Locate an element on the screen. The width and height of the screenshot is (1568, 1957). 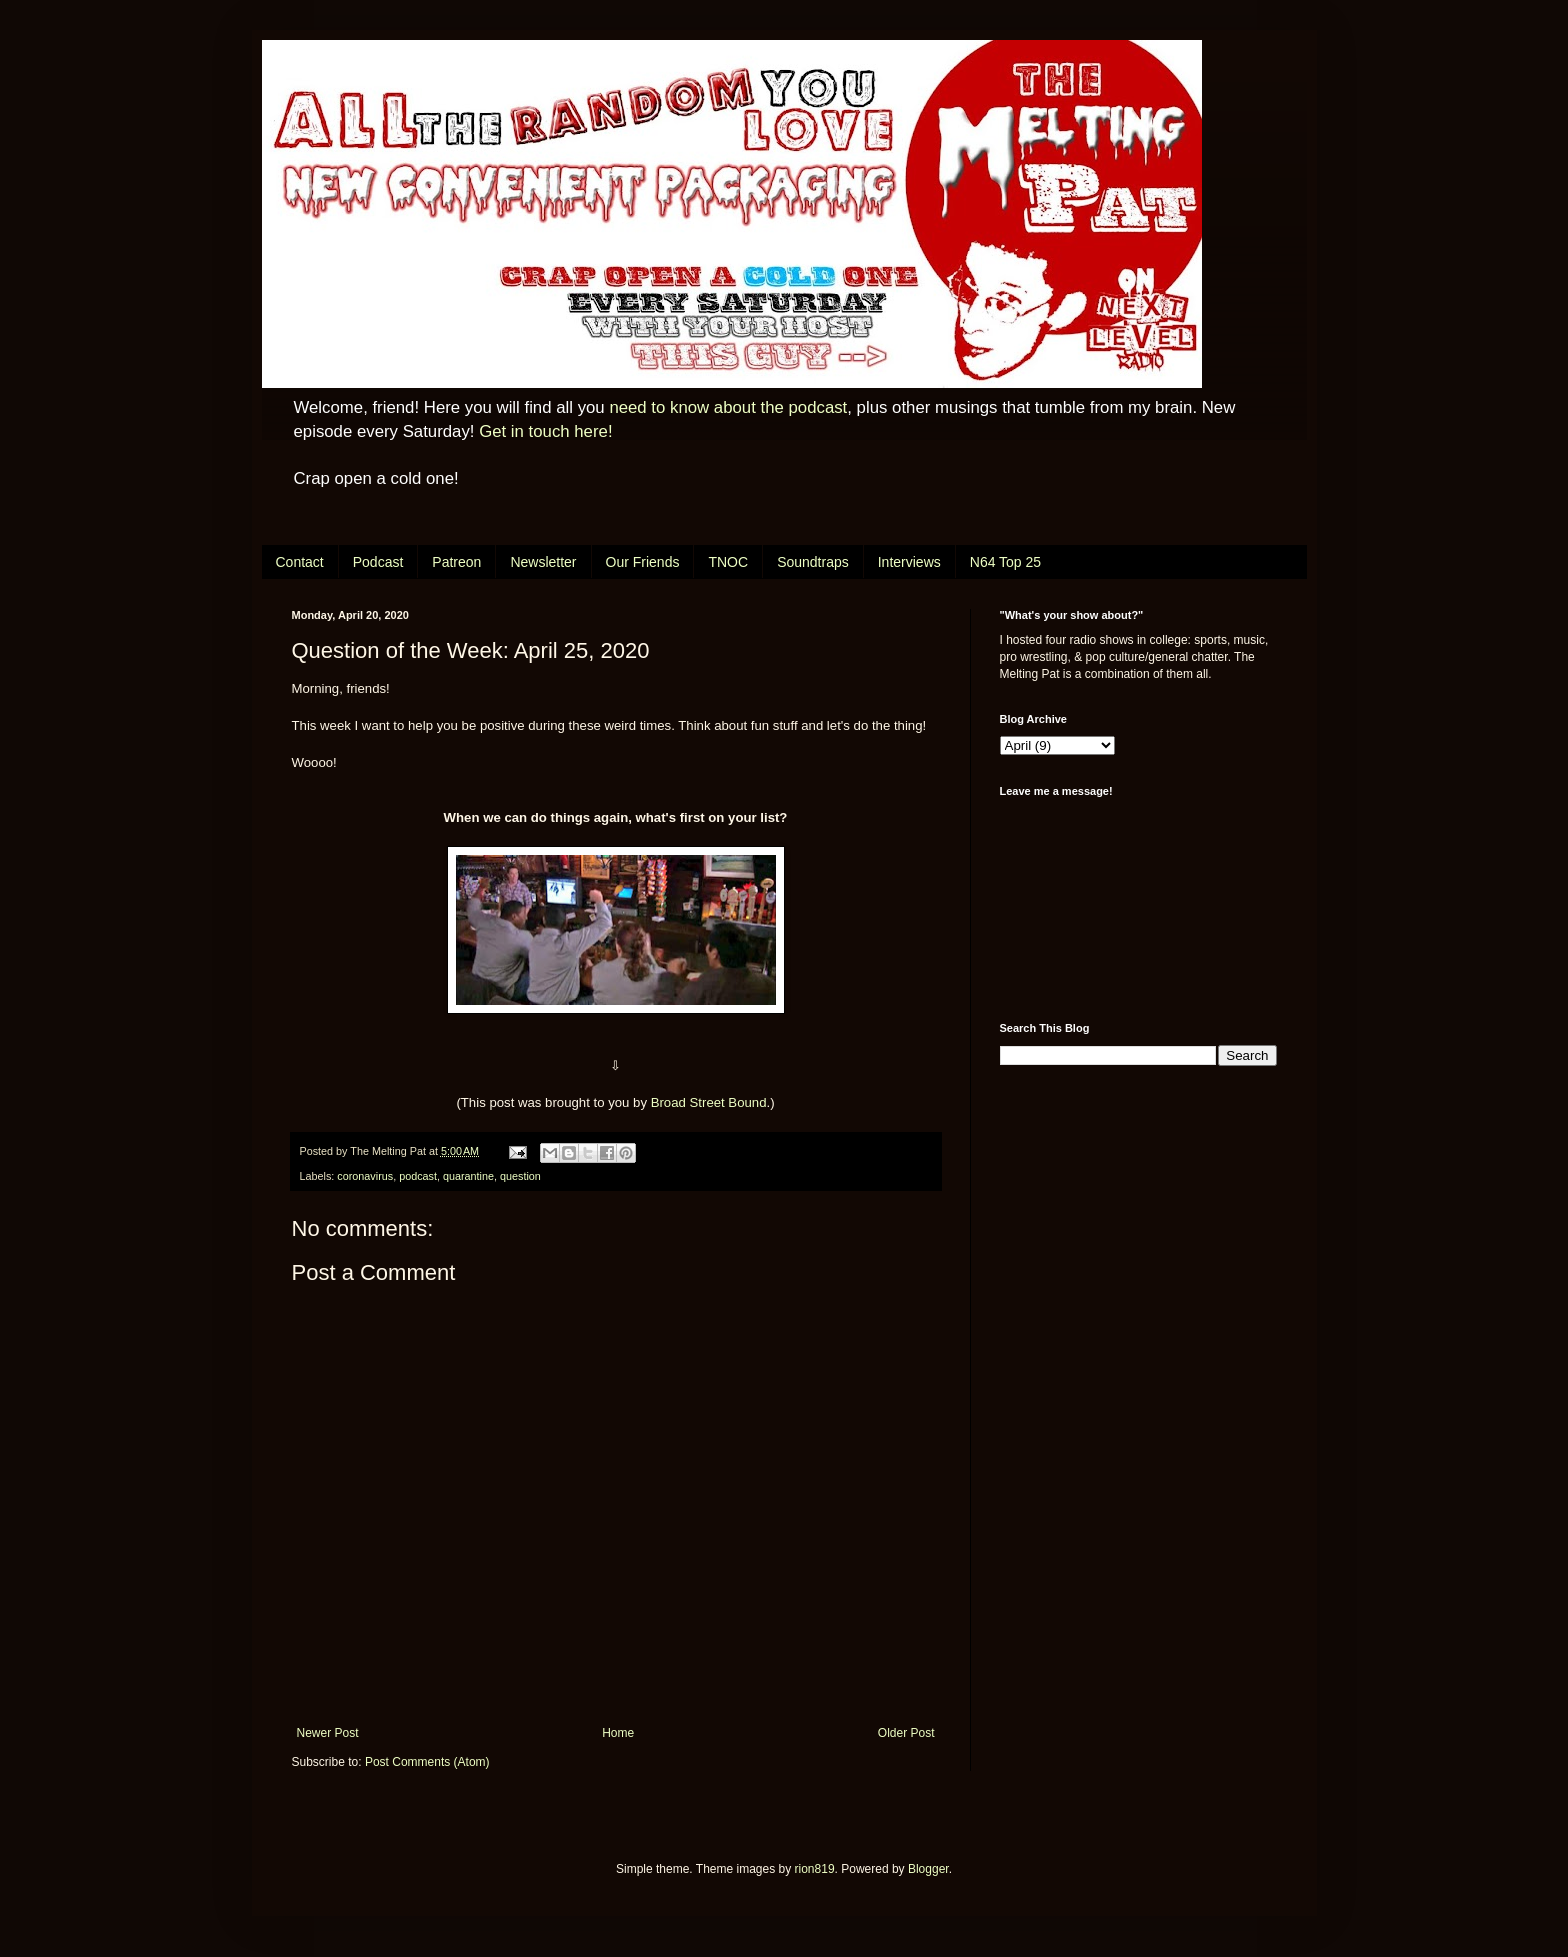
Interviews is located at coordinates (909, 562).